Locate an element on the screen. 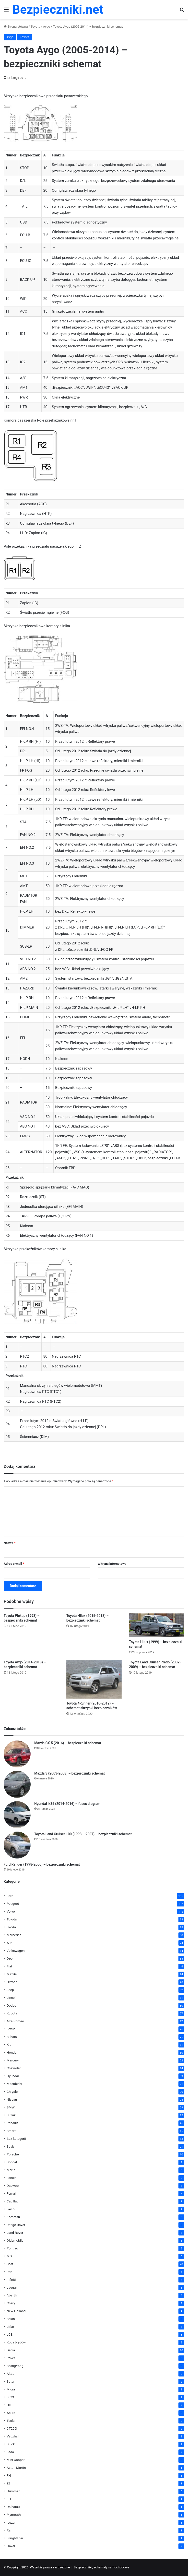 The width and height of the screenshot is (188, 2576). Lancia is located at coordinates (11, 2178).